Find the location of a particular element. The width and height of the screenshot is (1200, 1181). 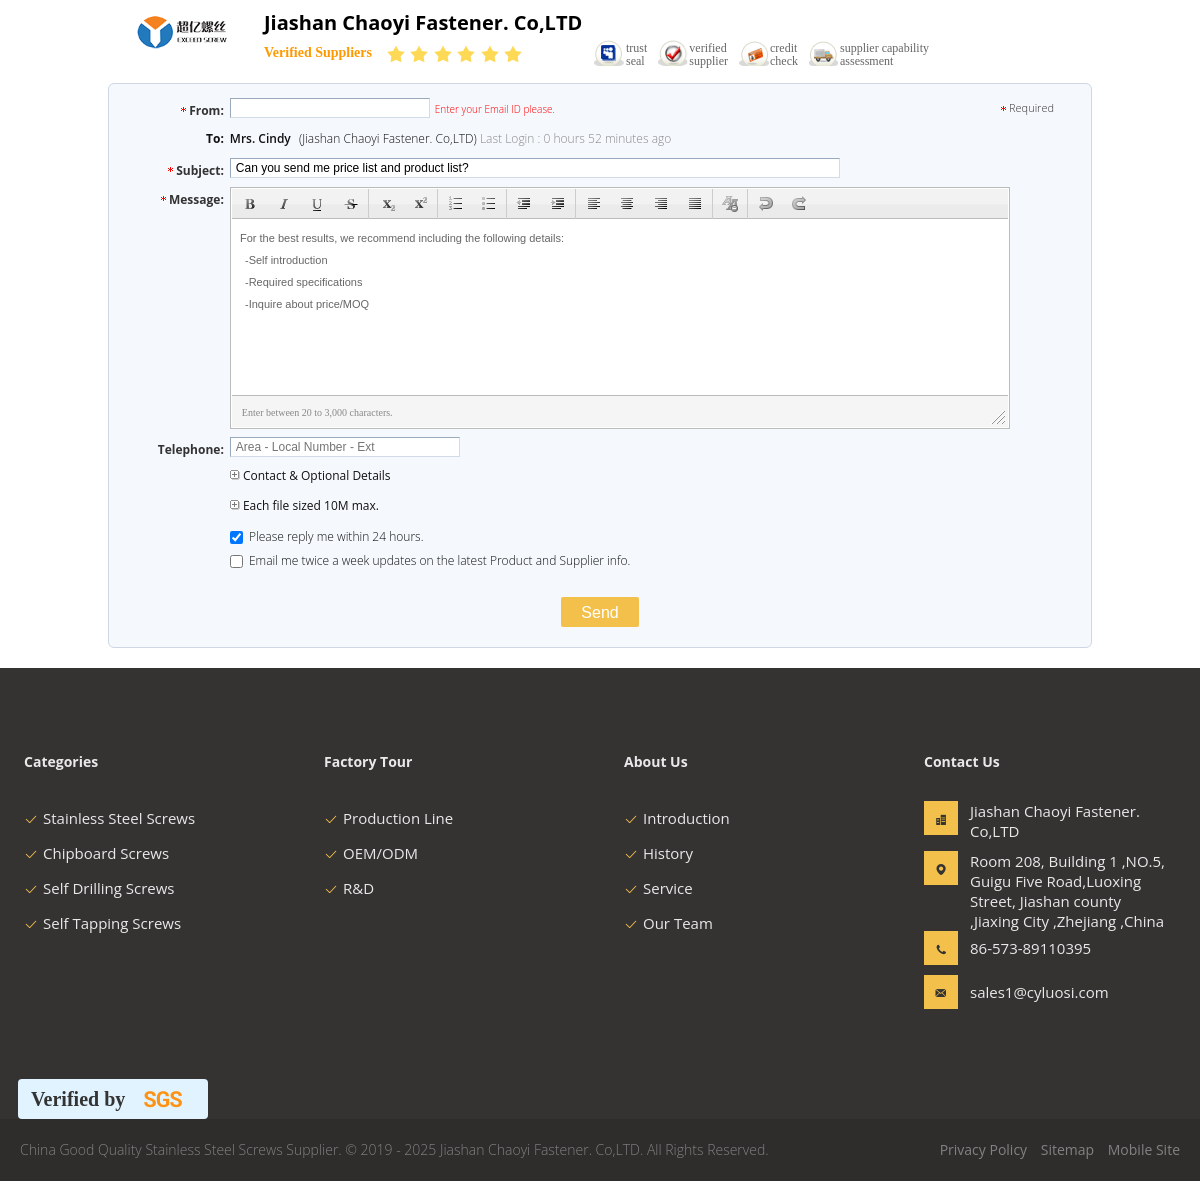

Each file sized 10M max. is located at coordinates (304, 505).